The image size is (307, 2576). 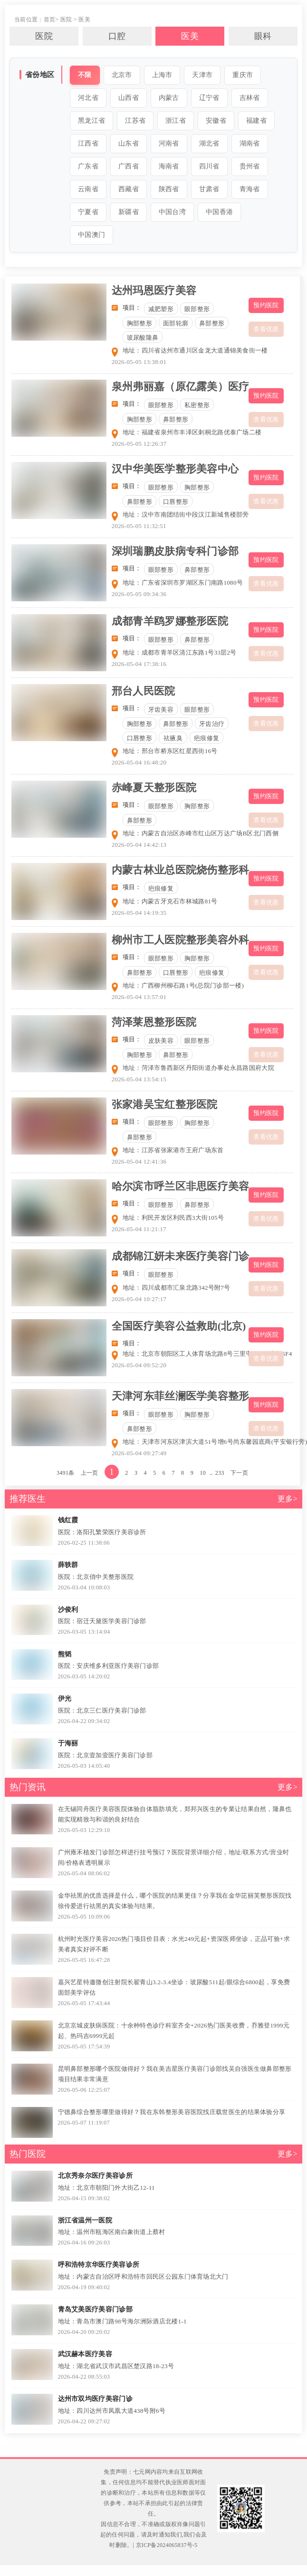 What do you see at coordinates (169, 166) in the screenshot?
I see `海南省` at bounding box center [169, 166].